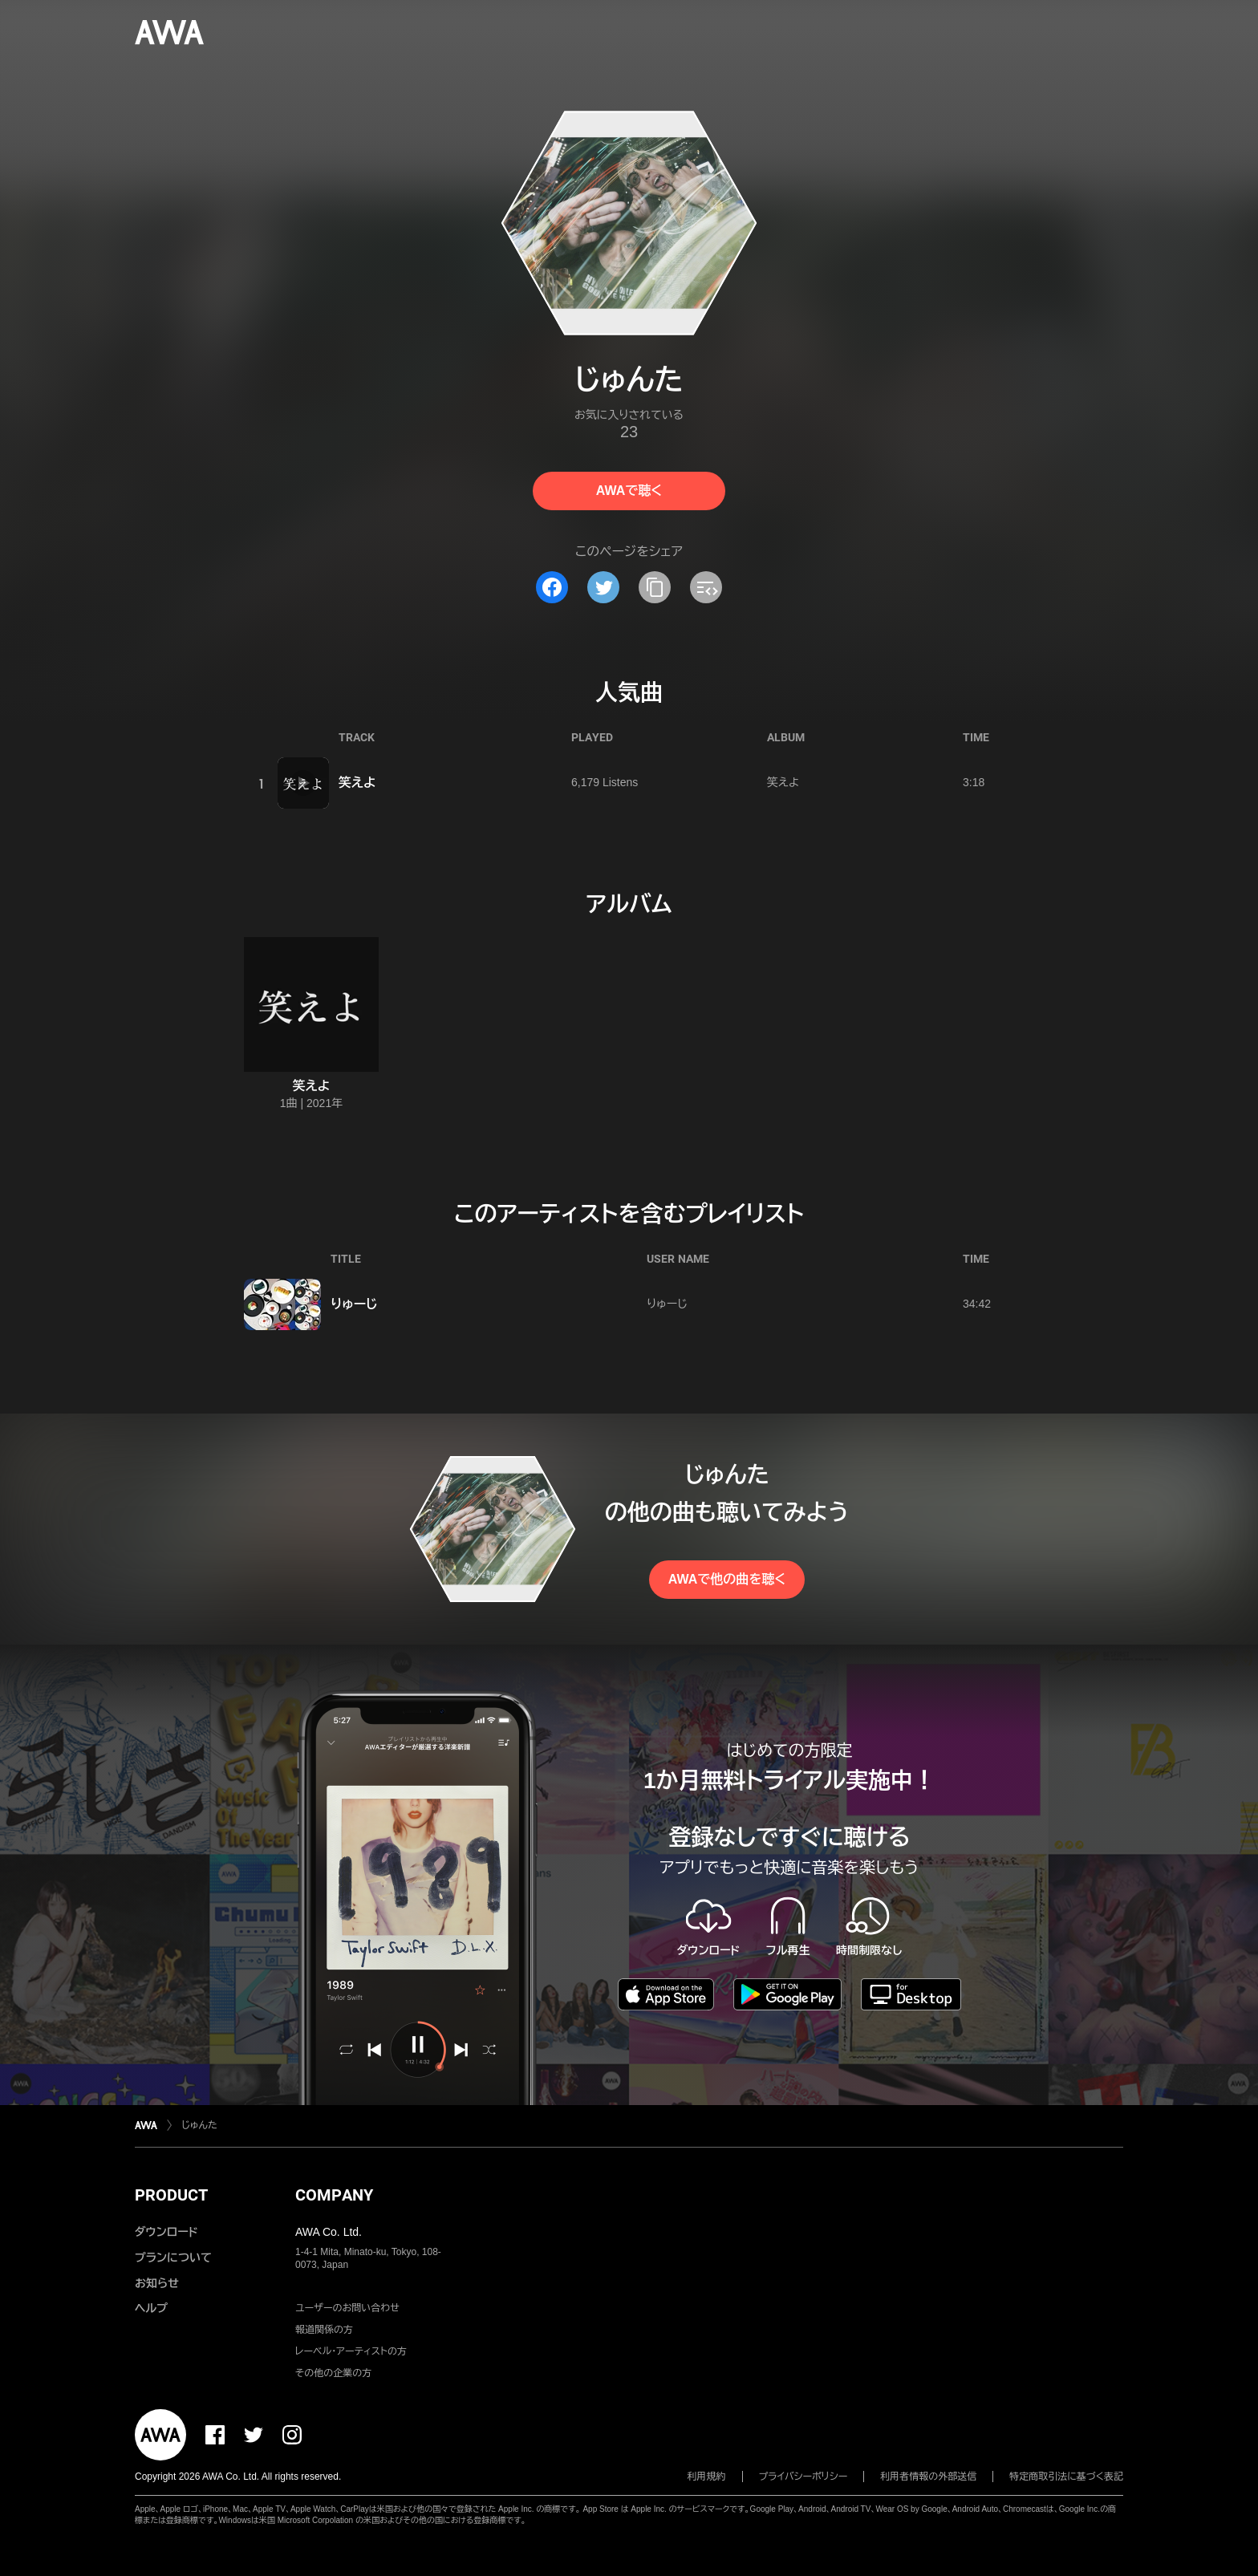 This screenshot has height=2576, width=1258. I want to click on その他の企業の方, so click(333, 2373).